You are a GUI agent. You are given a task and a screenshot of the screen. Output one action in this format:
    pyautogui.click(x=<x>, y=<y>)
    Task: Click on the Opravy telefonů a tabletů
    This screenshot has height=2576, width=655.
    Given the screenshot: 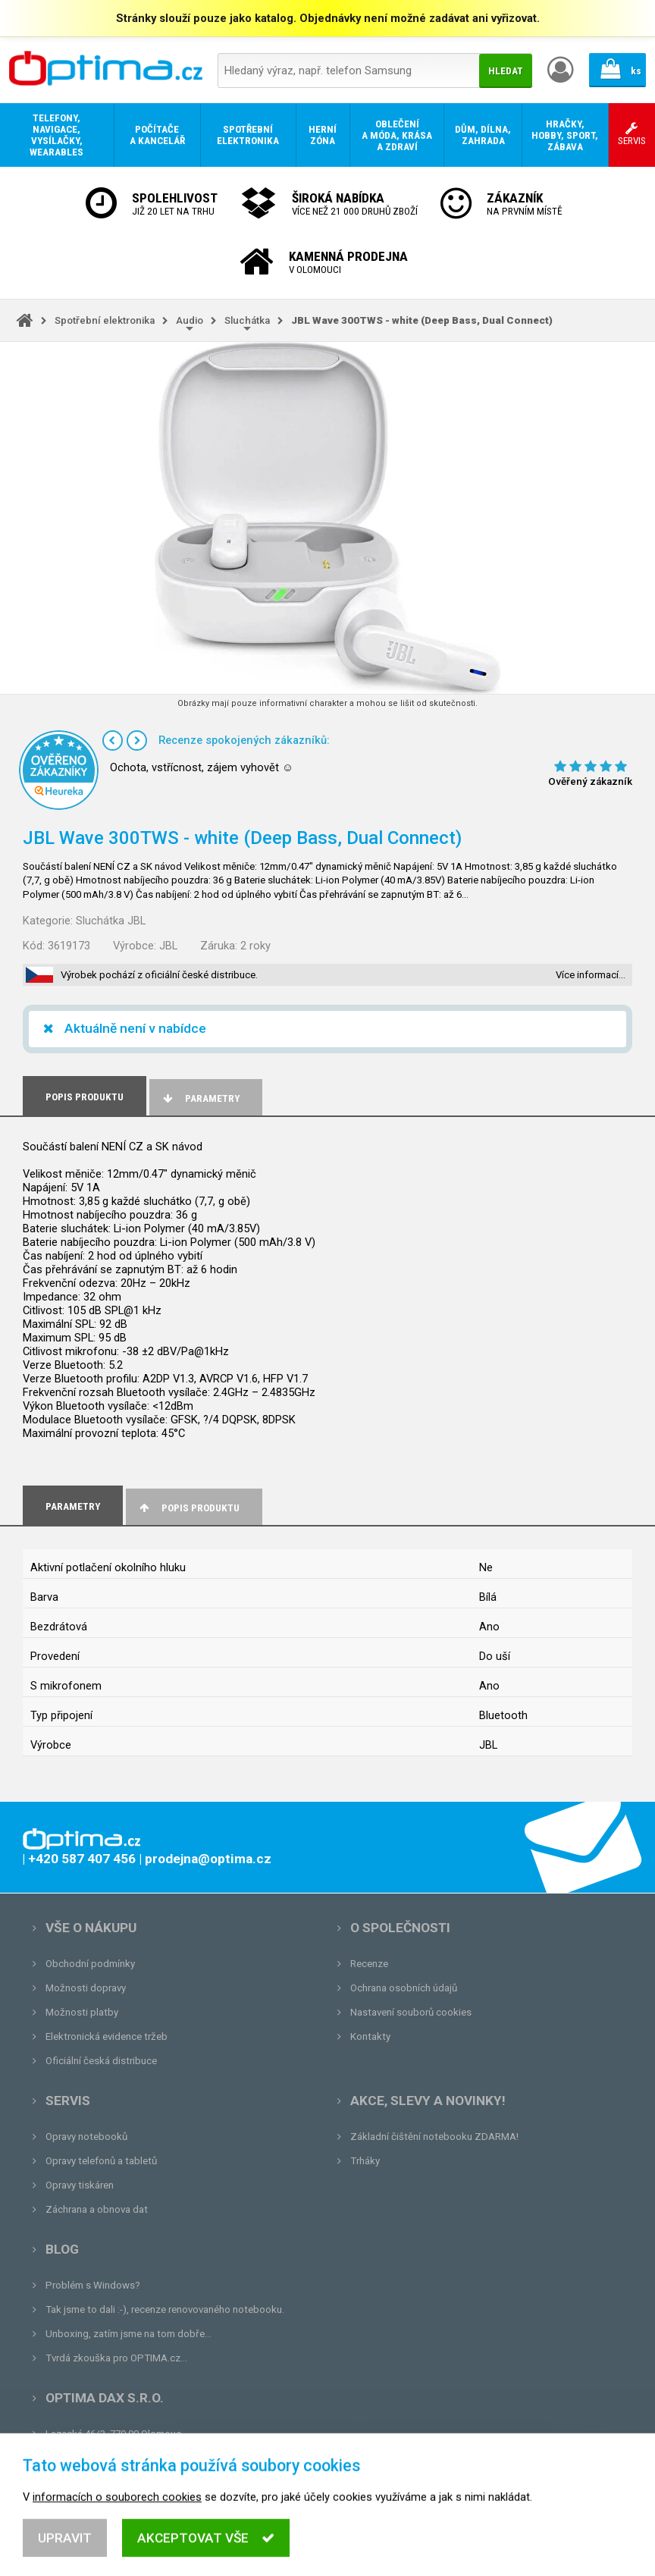 What is the action you would take?
    pyautogui.click(x=101, y=2161)
    